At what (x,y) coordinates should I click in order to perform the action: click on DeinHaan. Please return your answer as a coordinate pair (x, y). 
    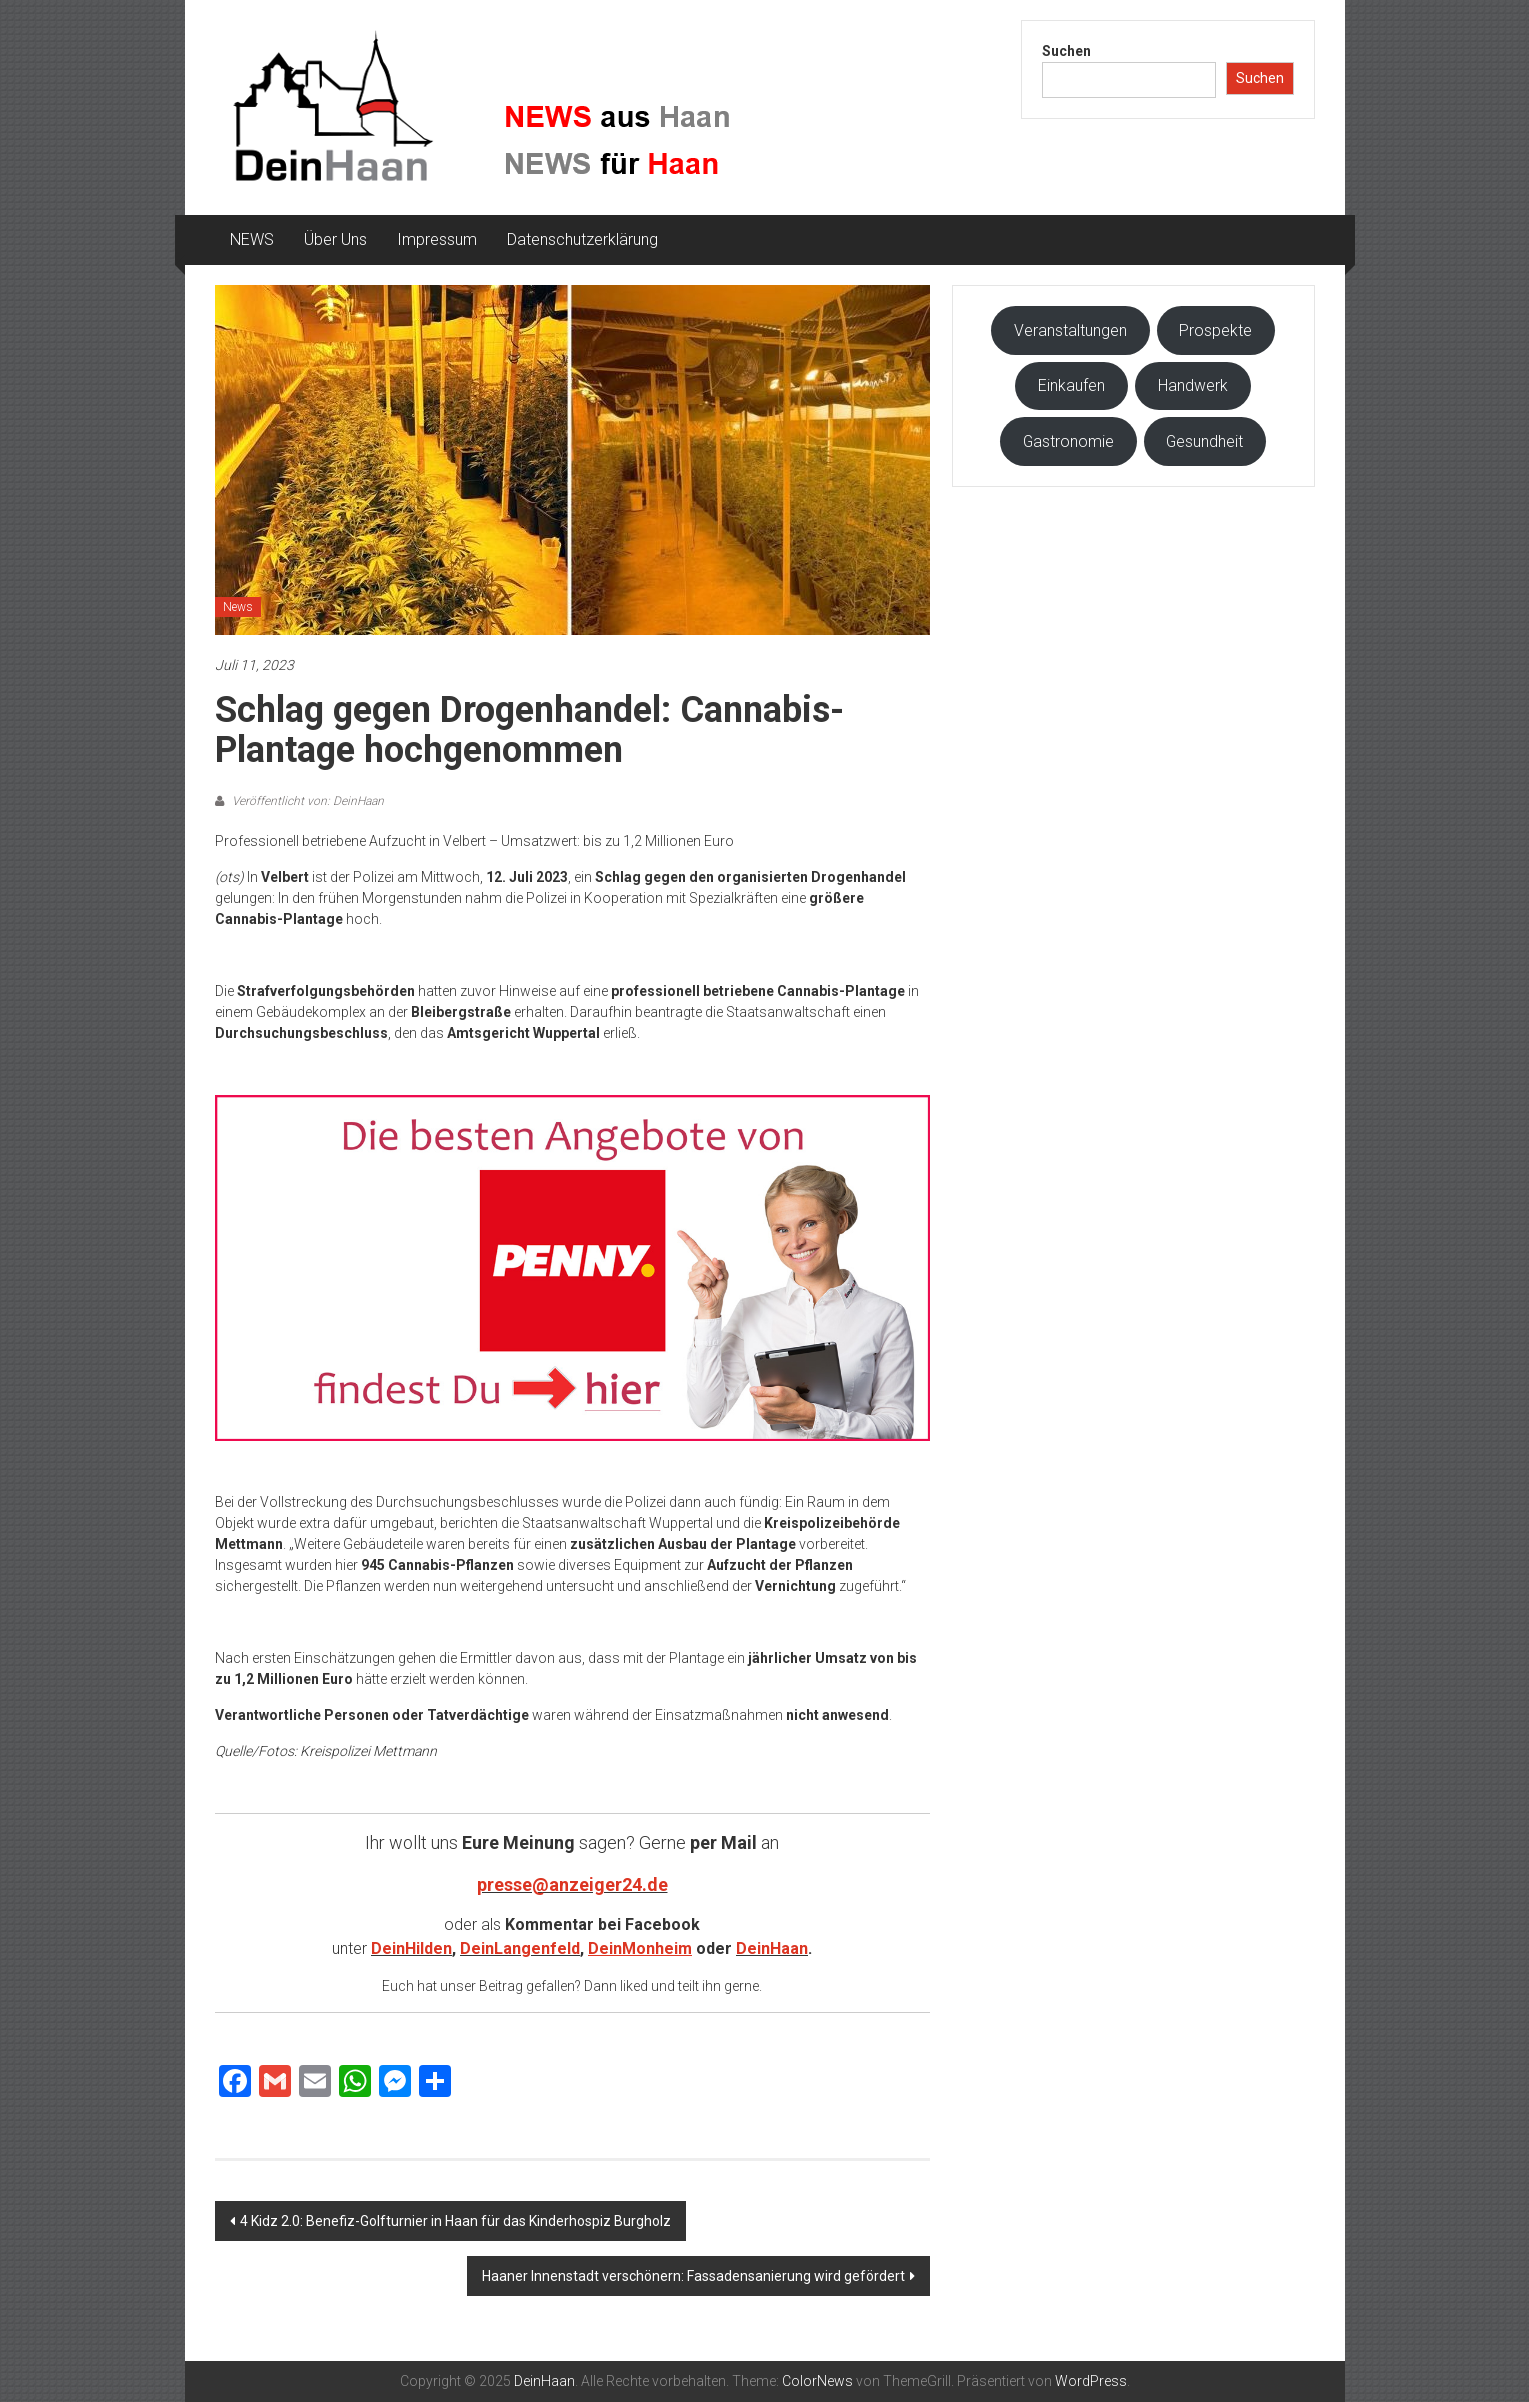
    Looking at the image, I should click on (772, 1948).